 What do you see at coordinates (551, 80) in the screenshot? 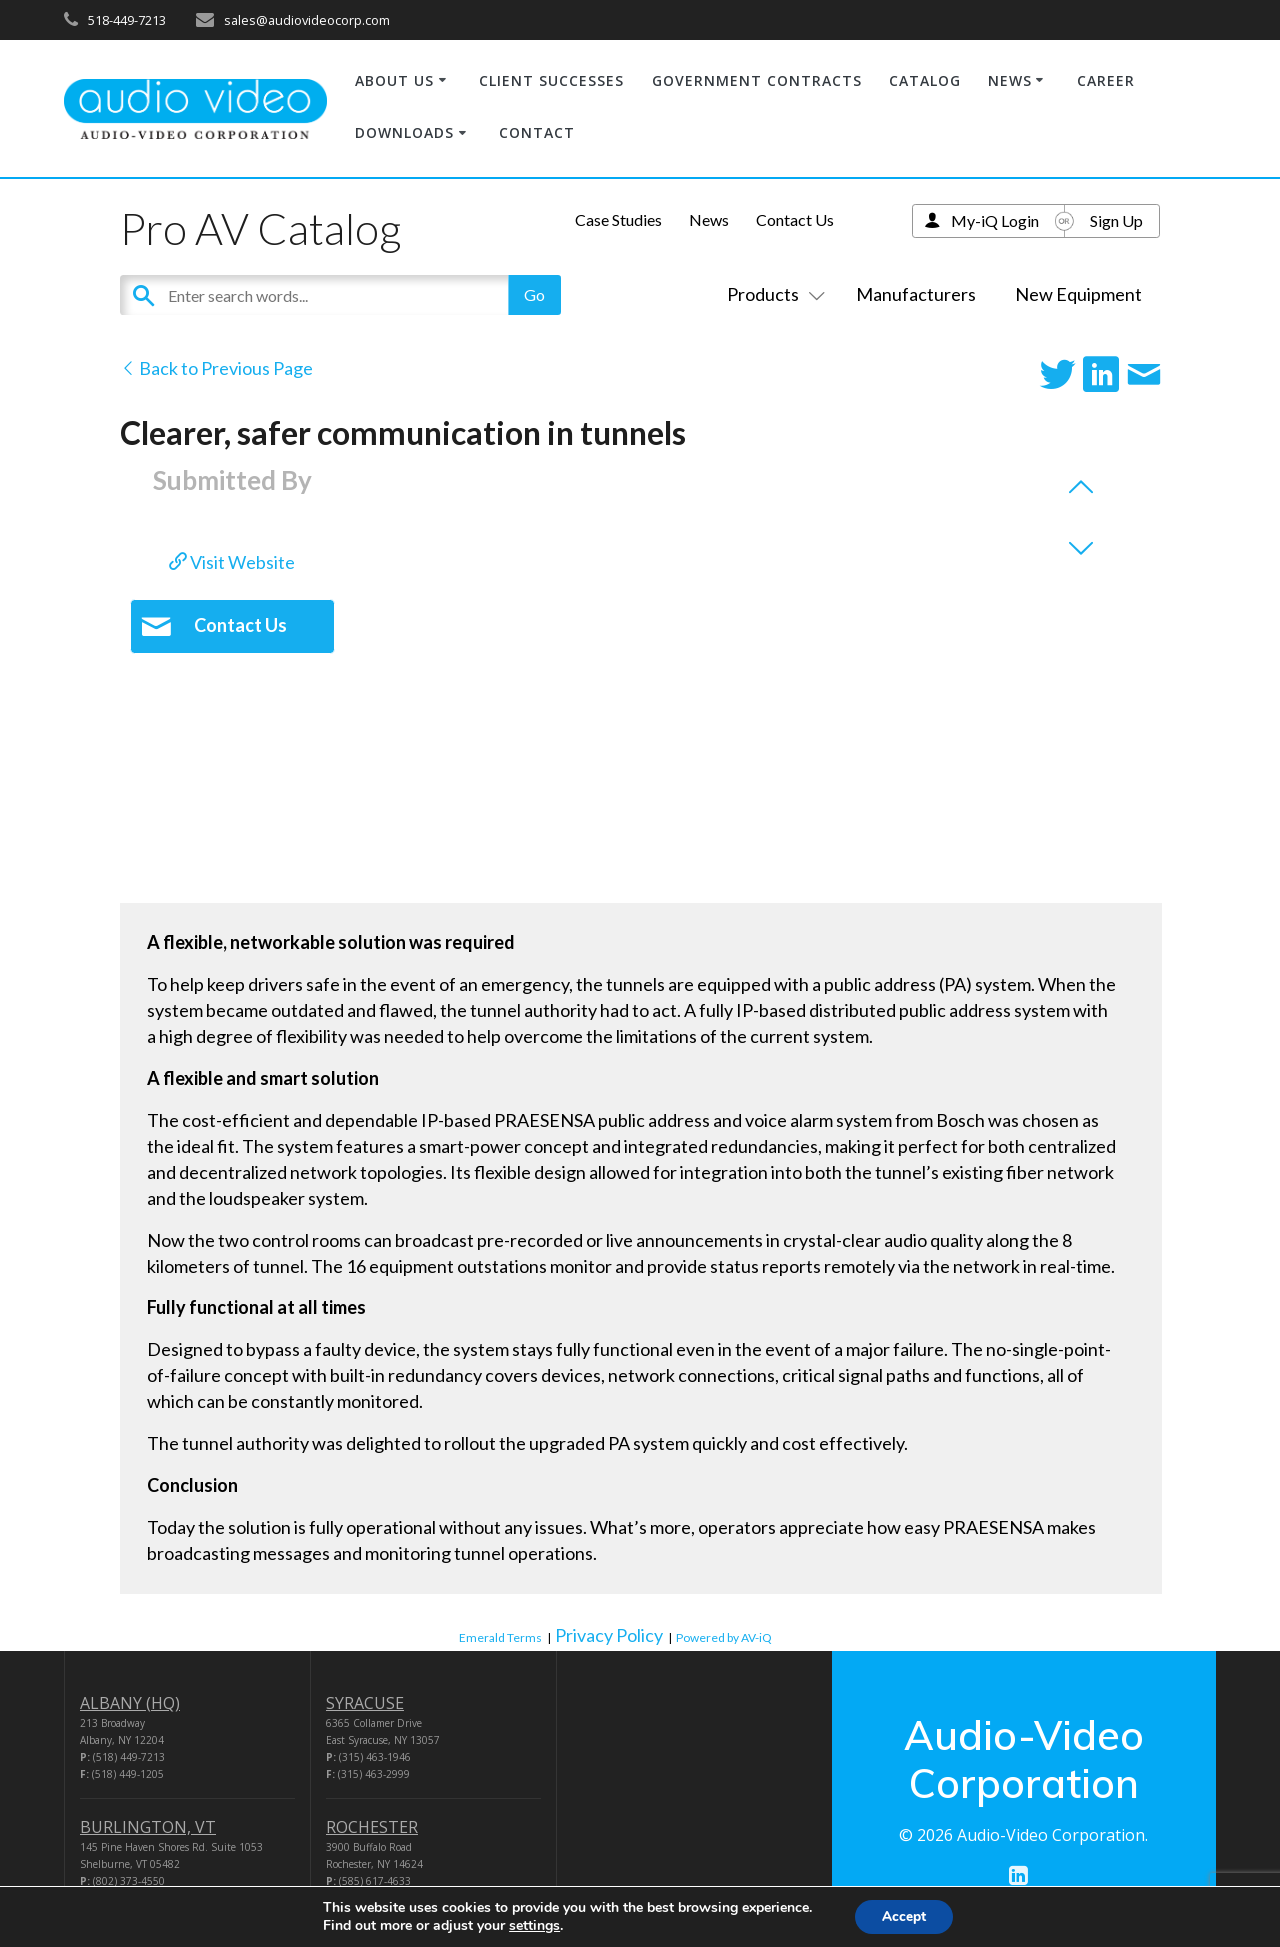
I see `CLIENT SUCCESSES` at bounding box center [551, 80].